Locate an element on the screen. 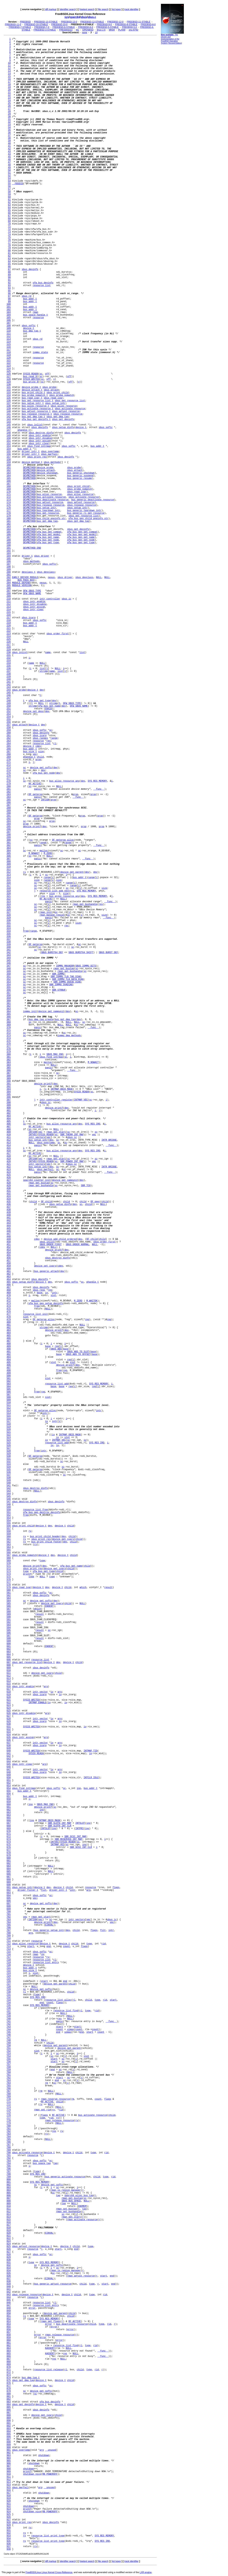  559 is located at coordinates (8, 1534).